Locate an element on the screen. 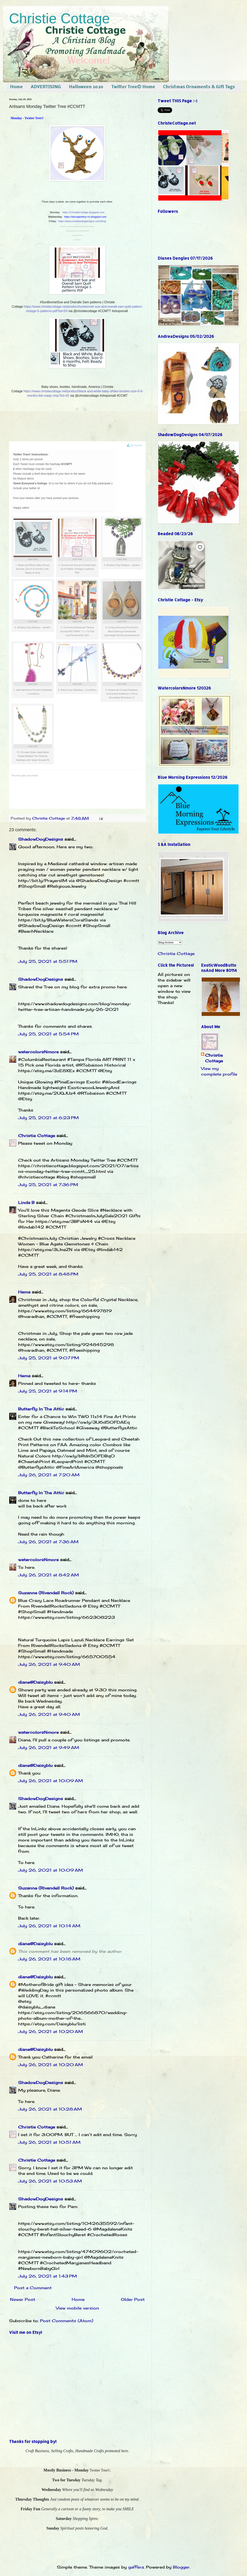 This screenshot has height=2576, width=247. Post Comments (Atom) is located at coordinates (66, 2320).